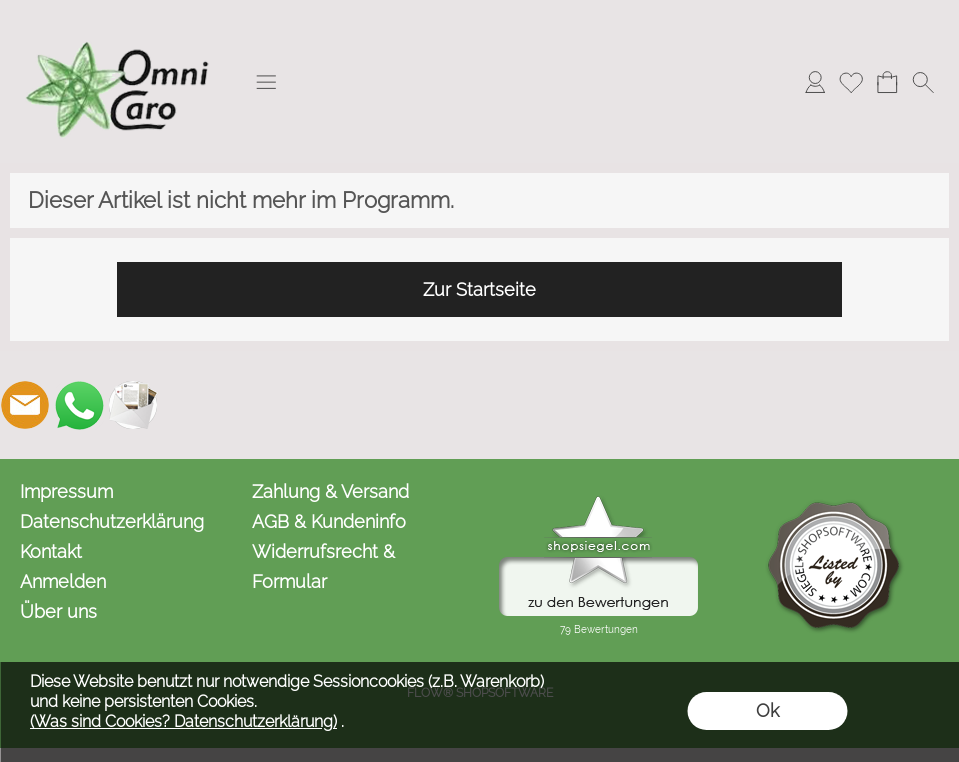 The image size is (959, 762). What do you see at coordinates (183, 721) in the screenshot?
I see `(Was sind Cookies? Datenschutzerklärung)` at bounding box center [183, 721].